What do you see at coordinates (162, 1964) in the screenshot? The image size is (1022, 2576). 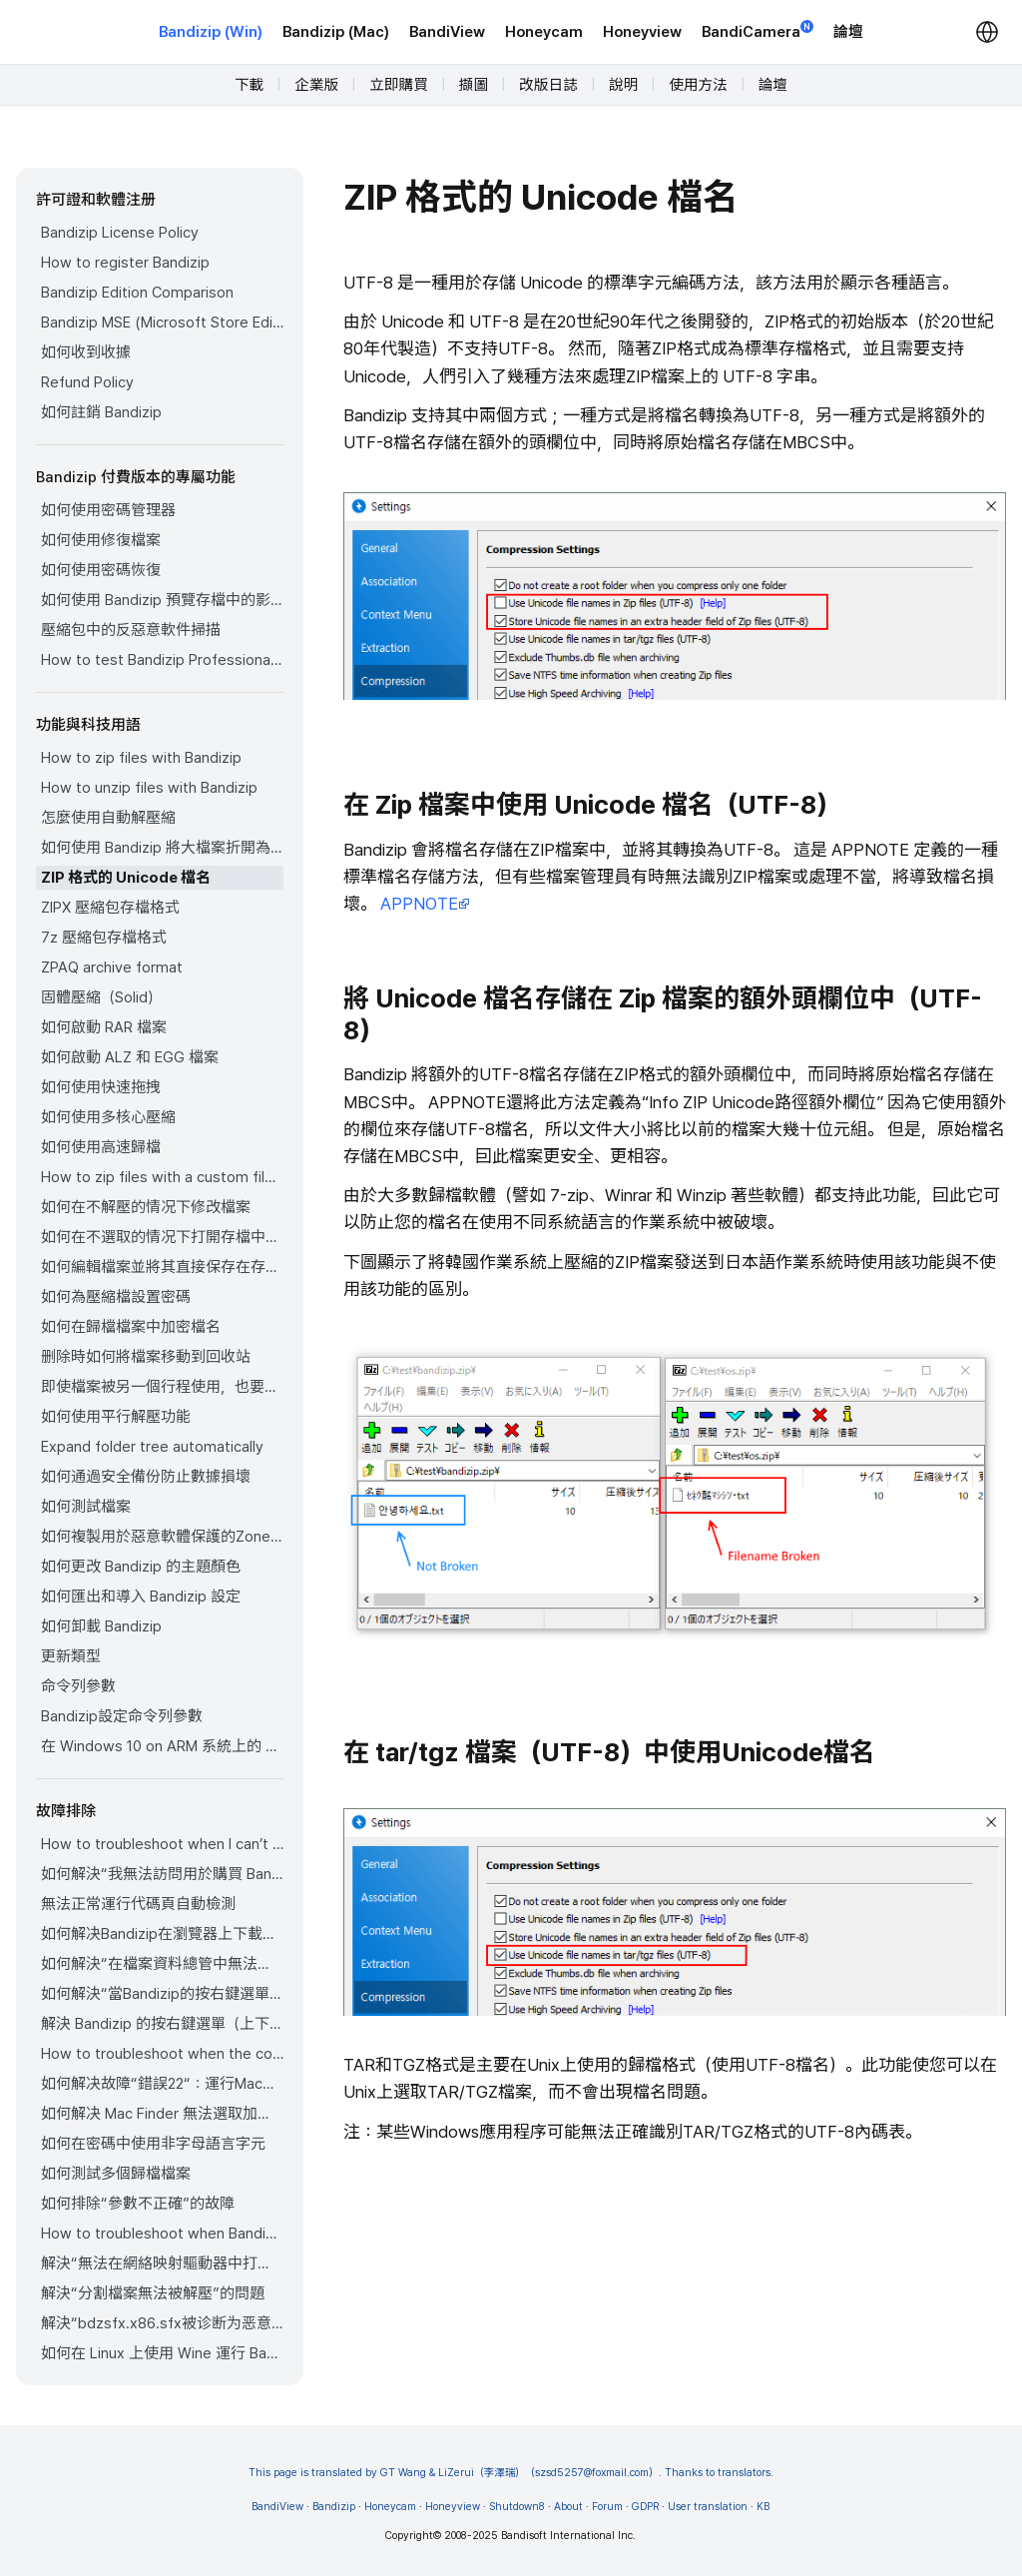 I see `如何解決“在檔案資料總管中無法正確顯示存檔圖標”的問題` at bounding box center [162, 1964].